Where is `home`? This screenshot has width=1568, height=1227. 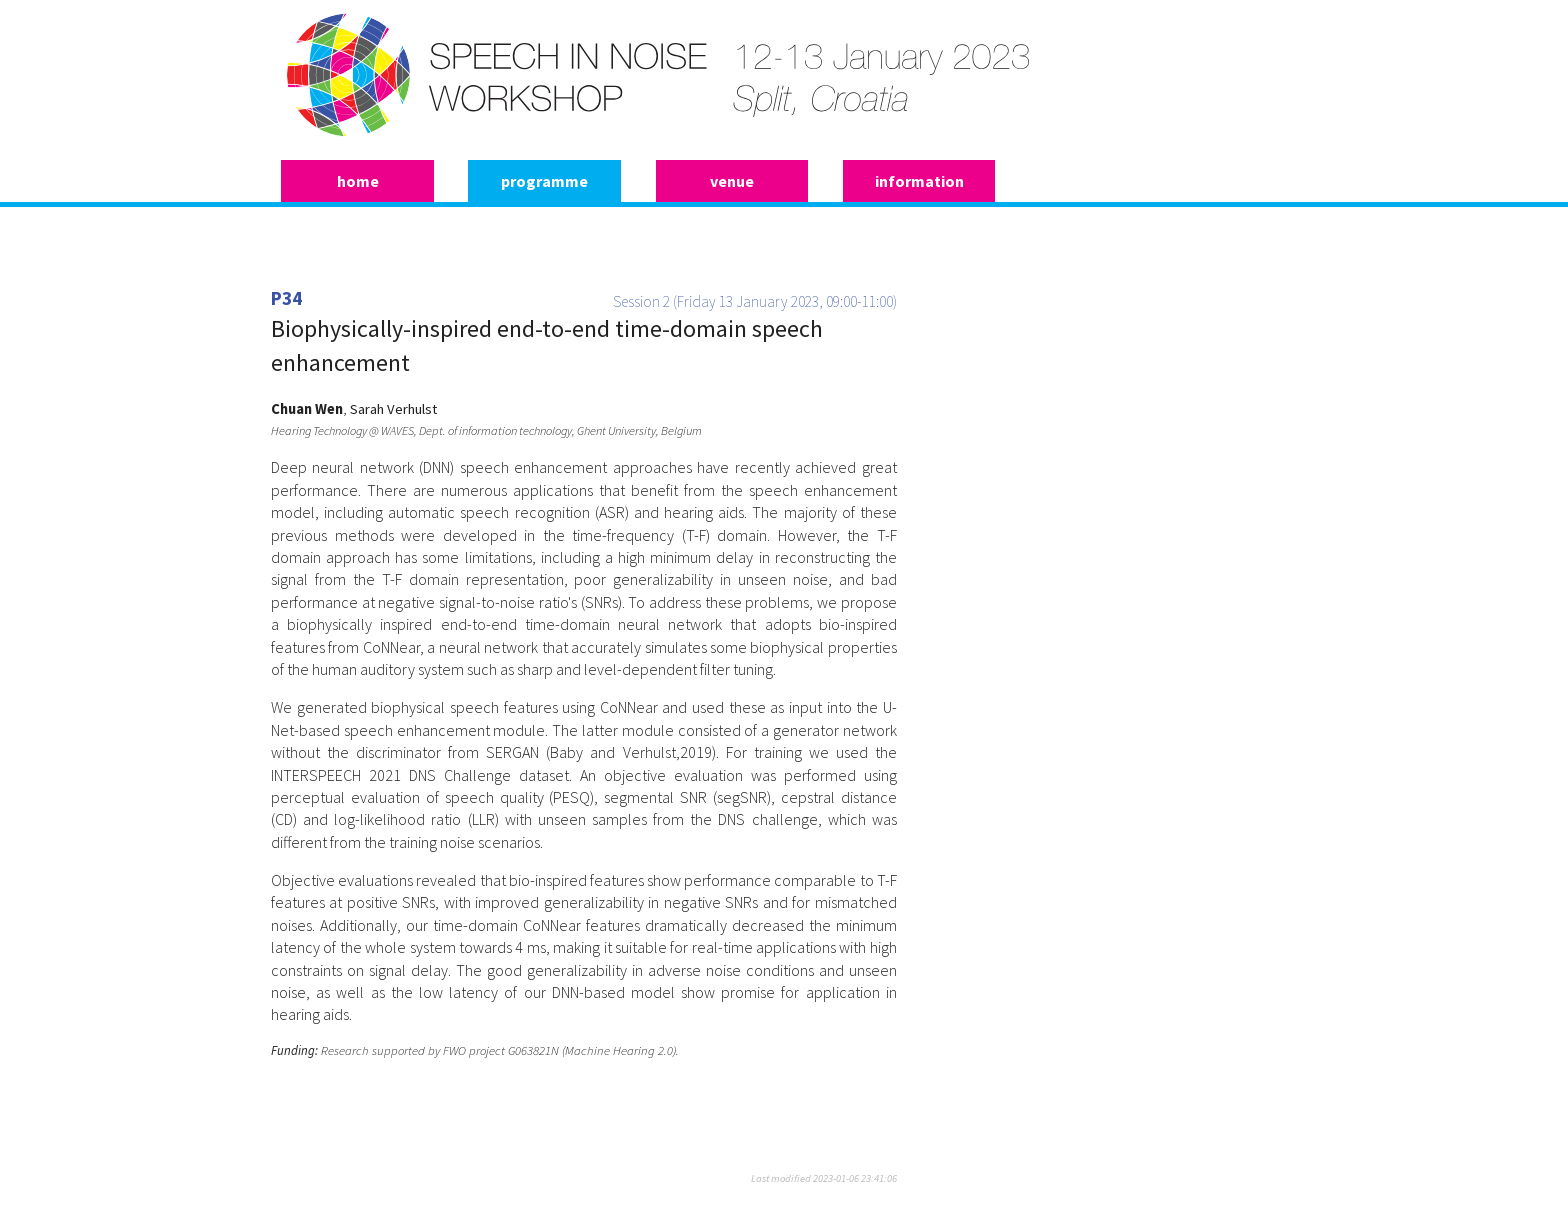
home is located at coordinates (358, 181).